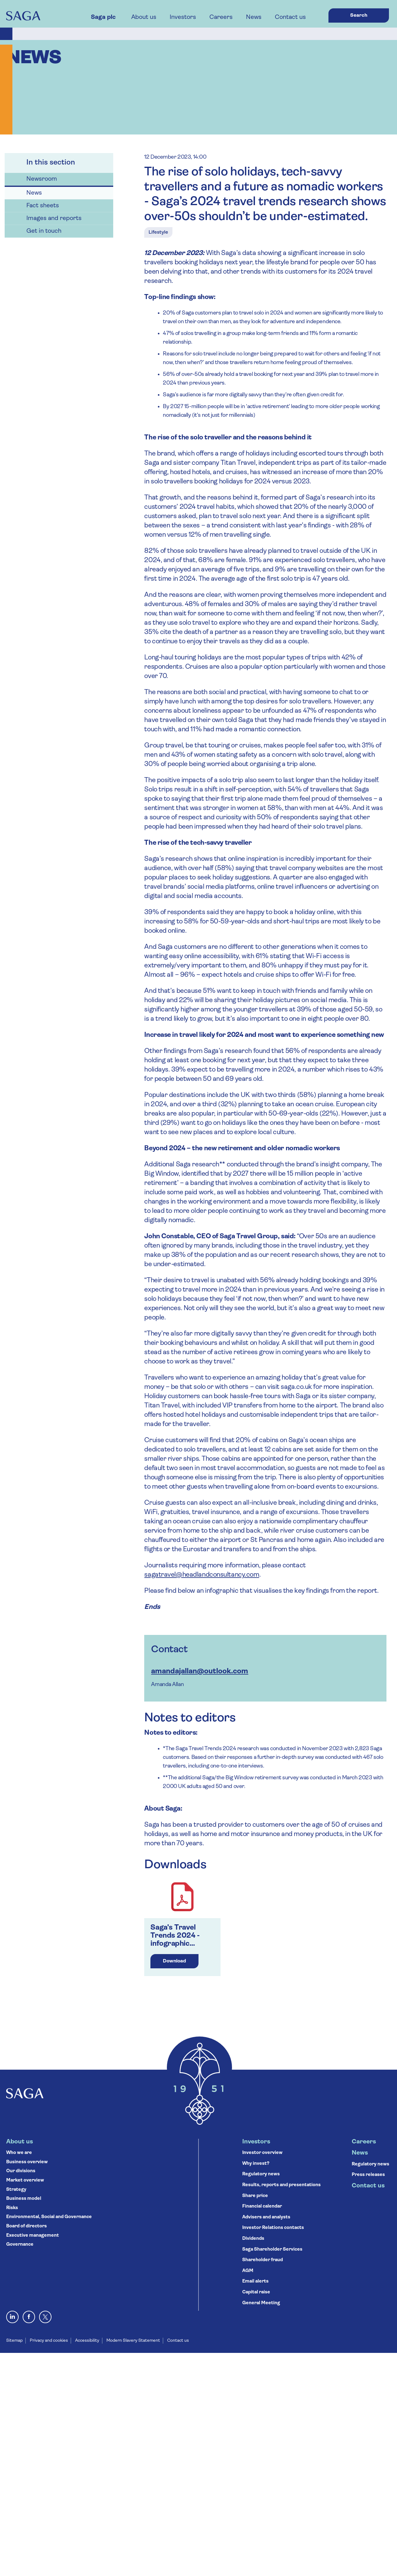  I want to click on Dividends, so click(253, 2238).